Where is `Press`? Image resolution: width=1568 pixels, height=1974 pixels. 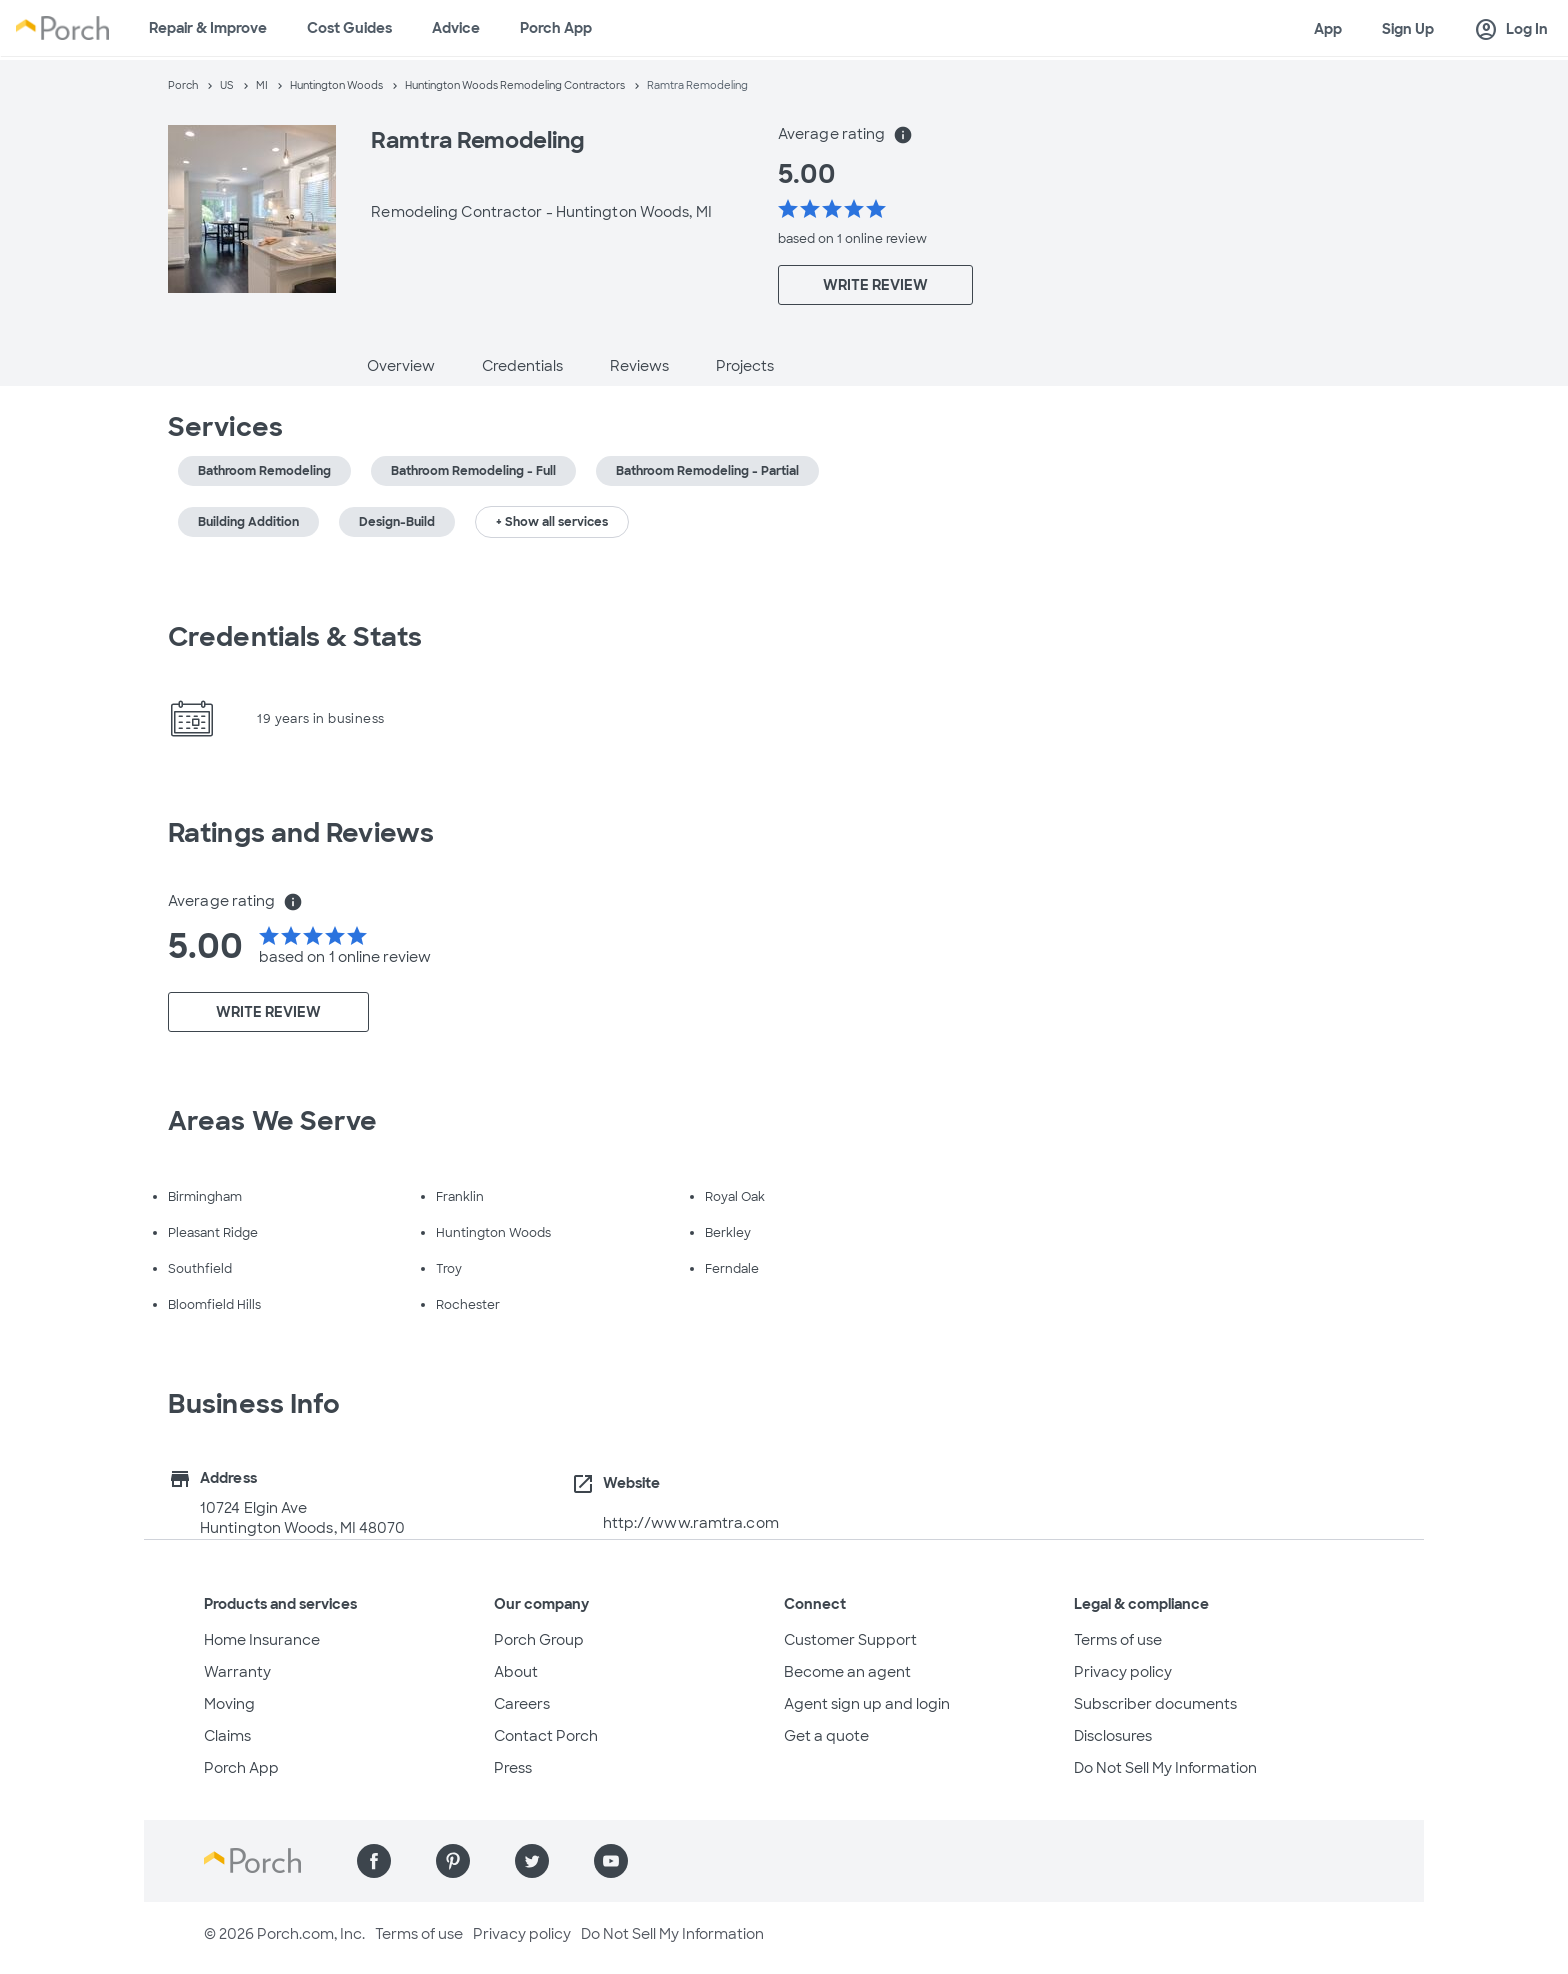 Press is located at coordinates (513, 1768).